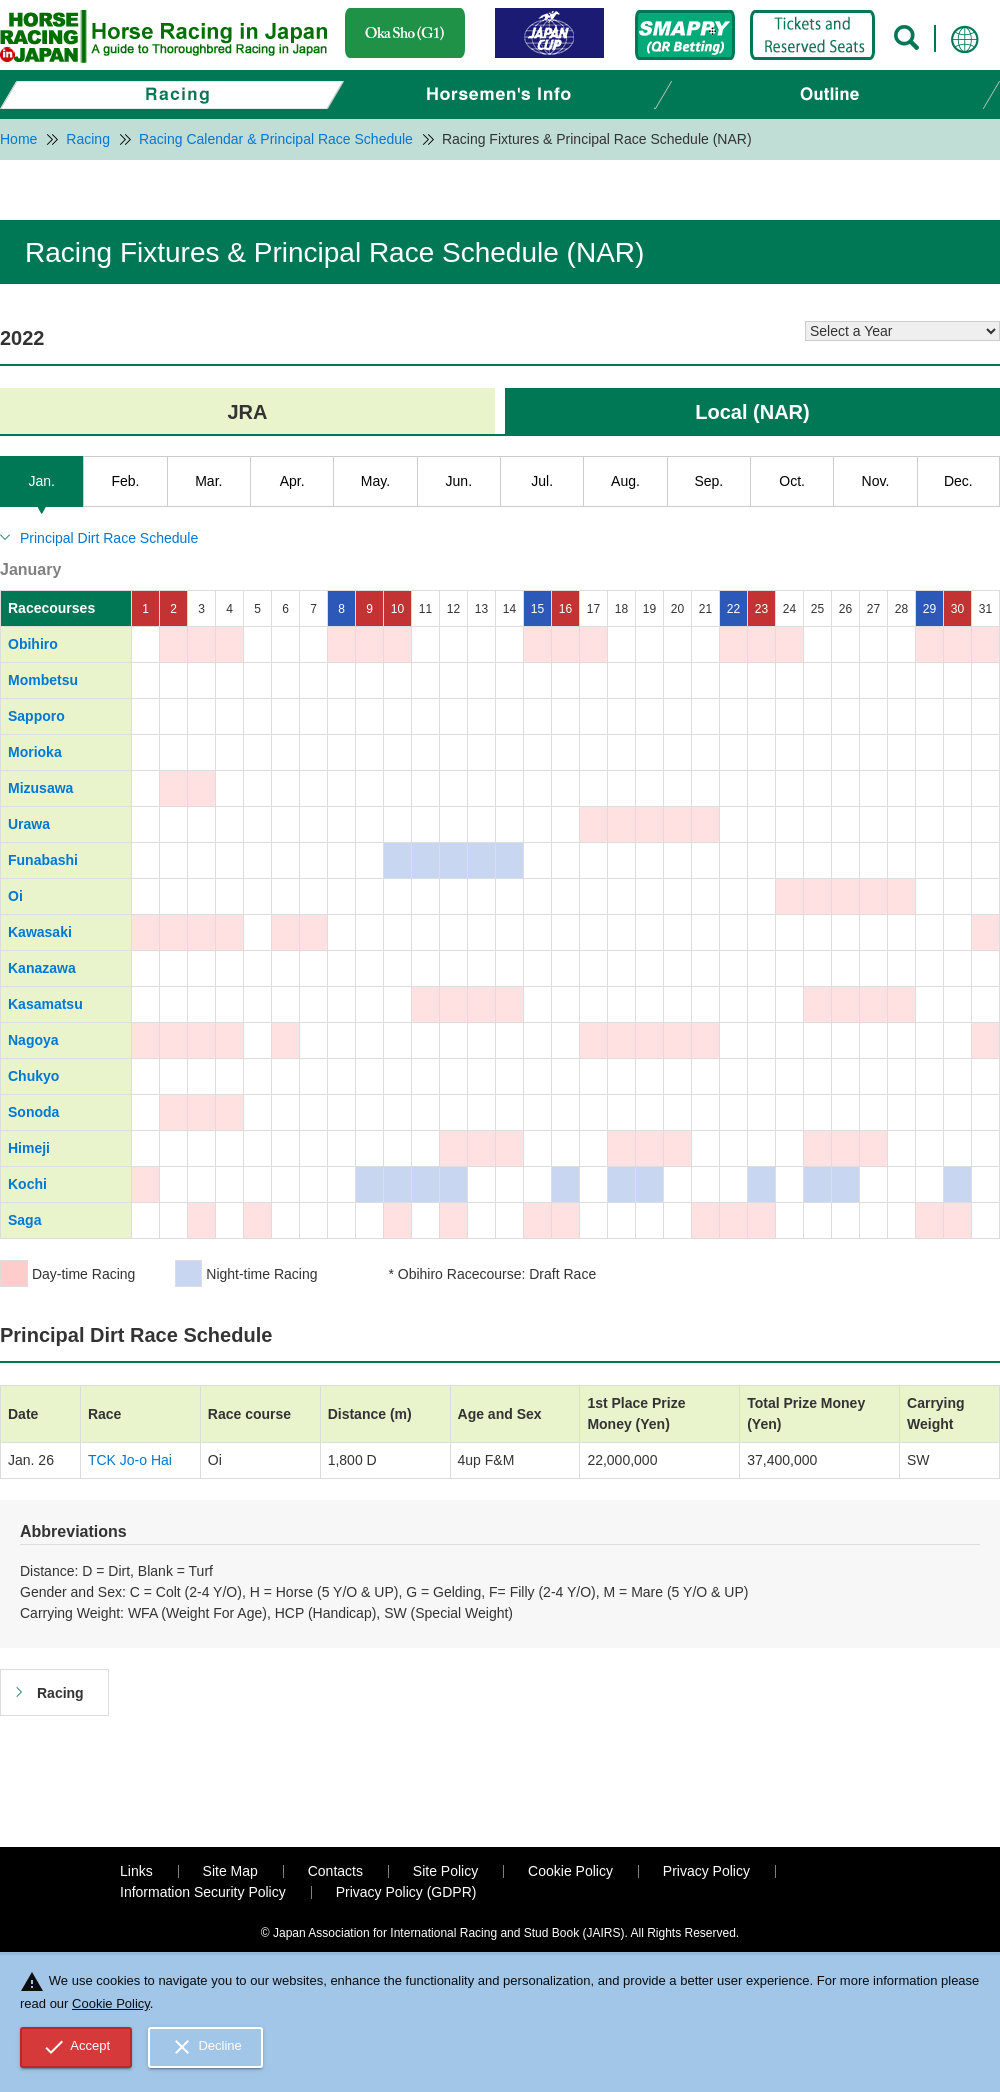 Image resolution: width=1000 pixels, height=2092 pixels. What do you see at coordinates (130, 1460) in the screenshot?
I see `TCK Jo-o Hai` at bounding box center [130, 1460].